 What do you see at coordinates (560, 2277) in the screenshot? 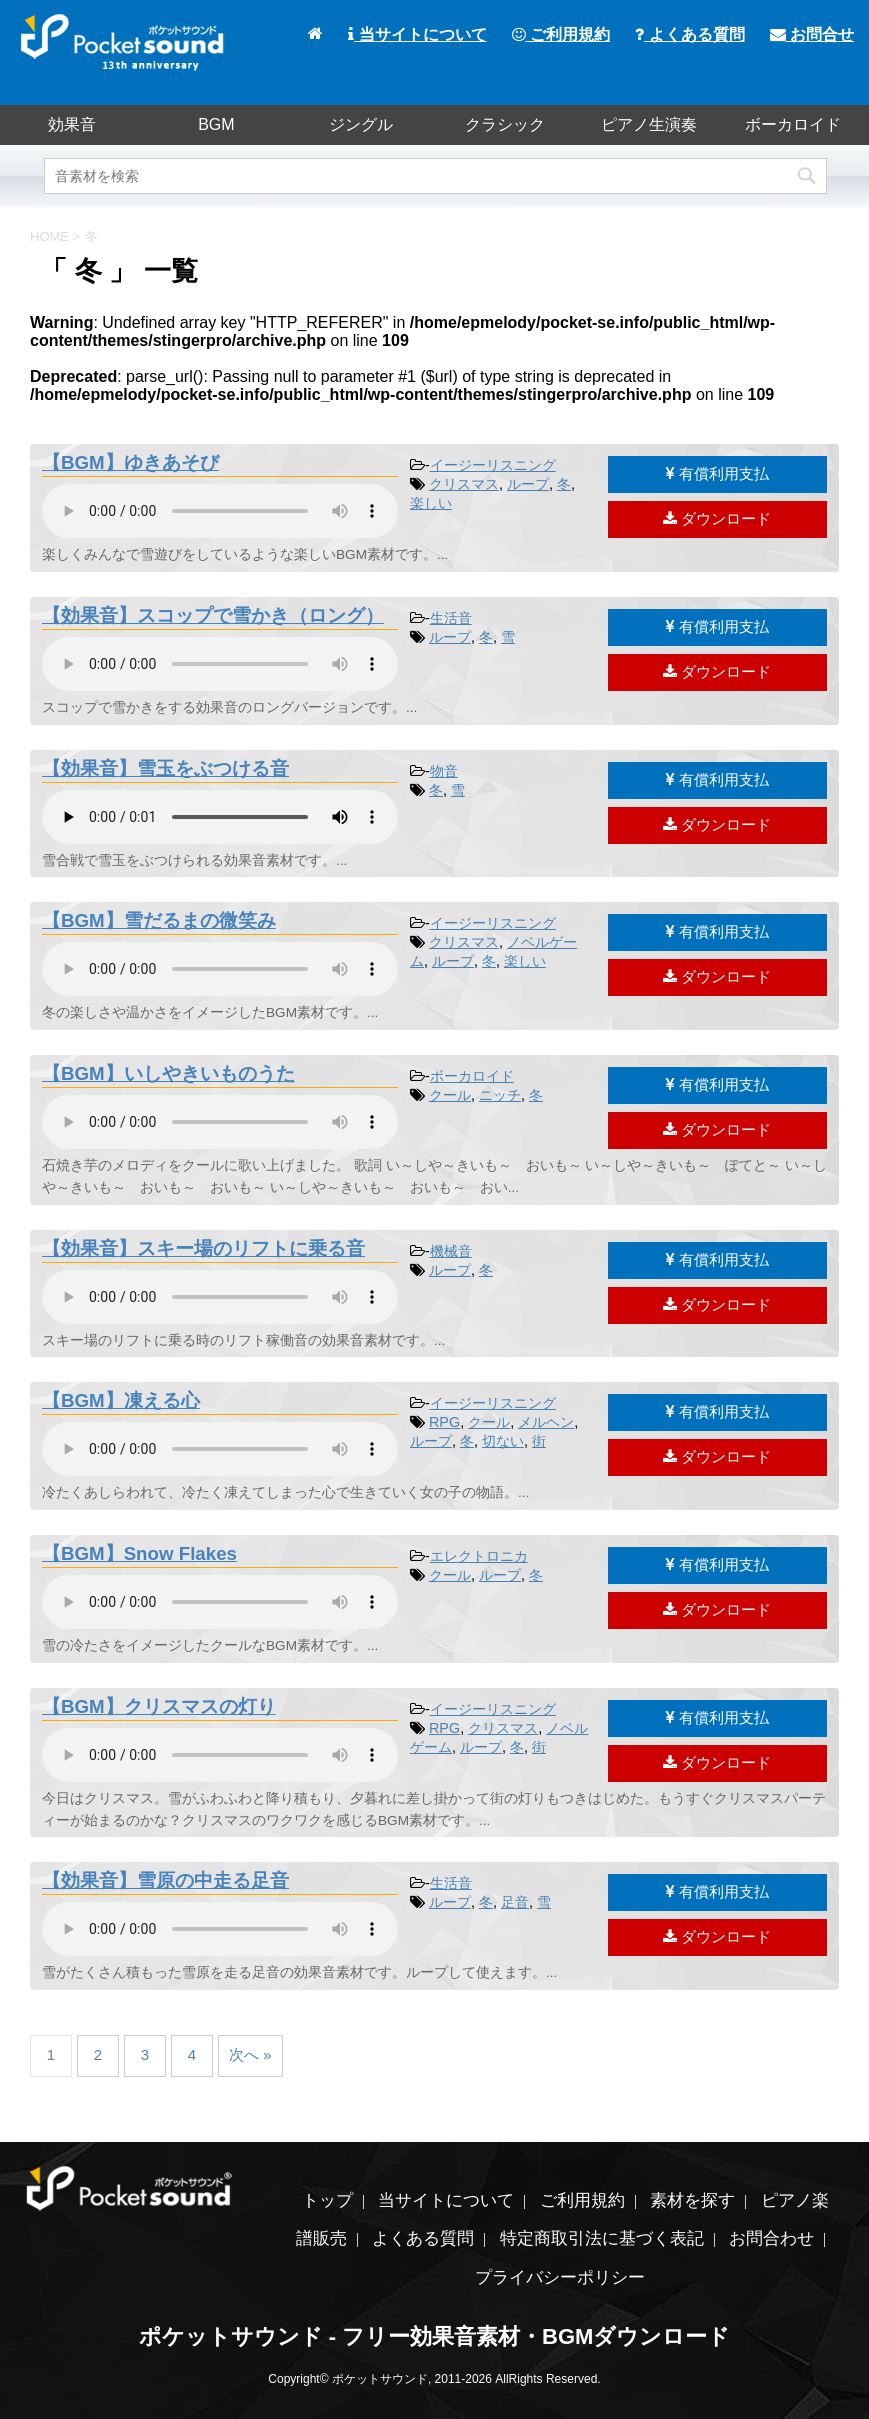
I see `プライバシーポリシー` at bounding box center [560, 2277].